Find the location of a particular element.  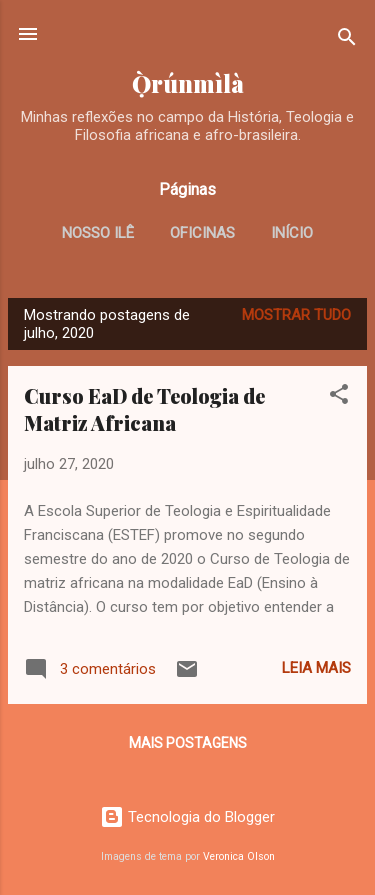

Mais postagens is located at coordinates (188, 743).